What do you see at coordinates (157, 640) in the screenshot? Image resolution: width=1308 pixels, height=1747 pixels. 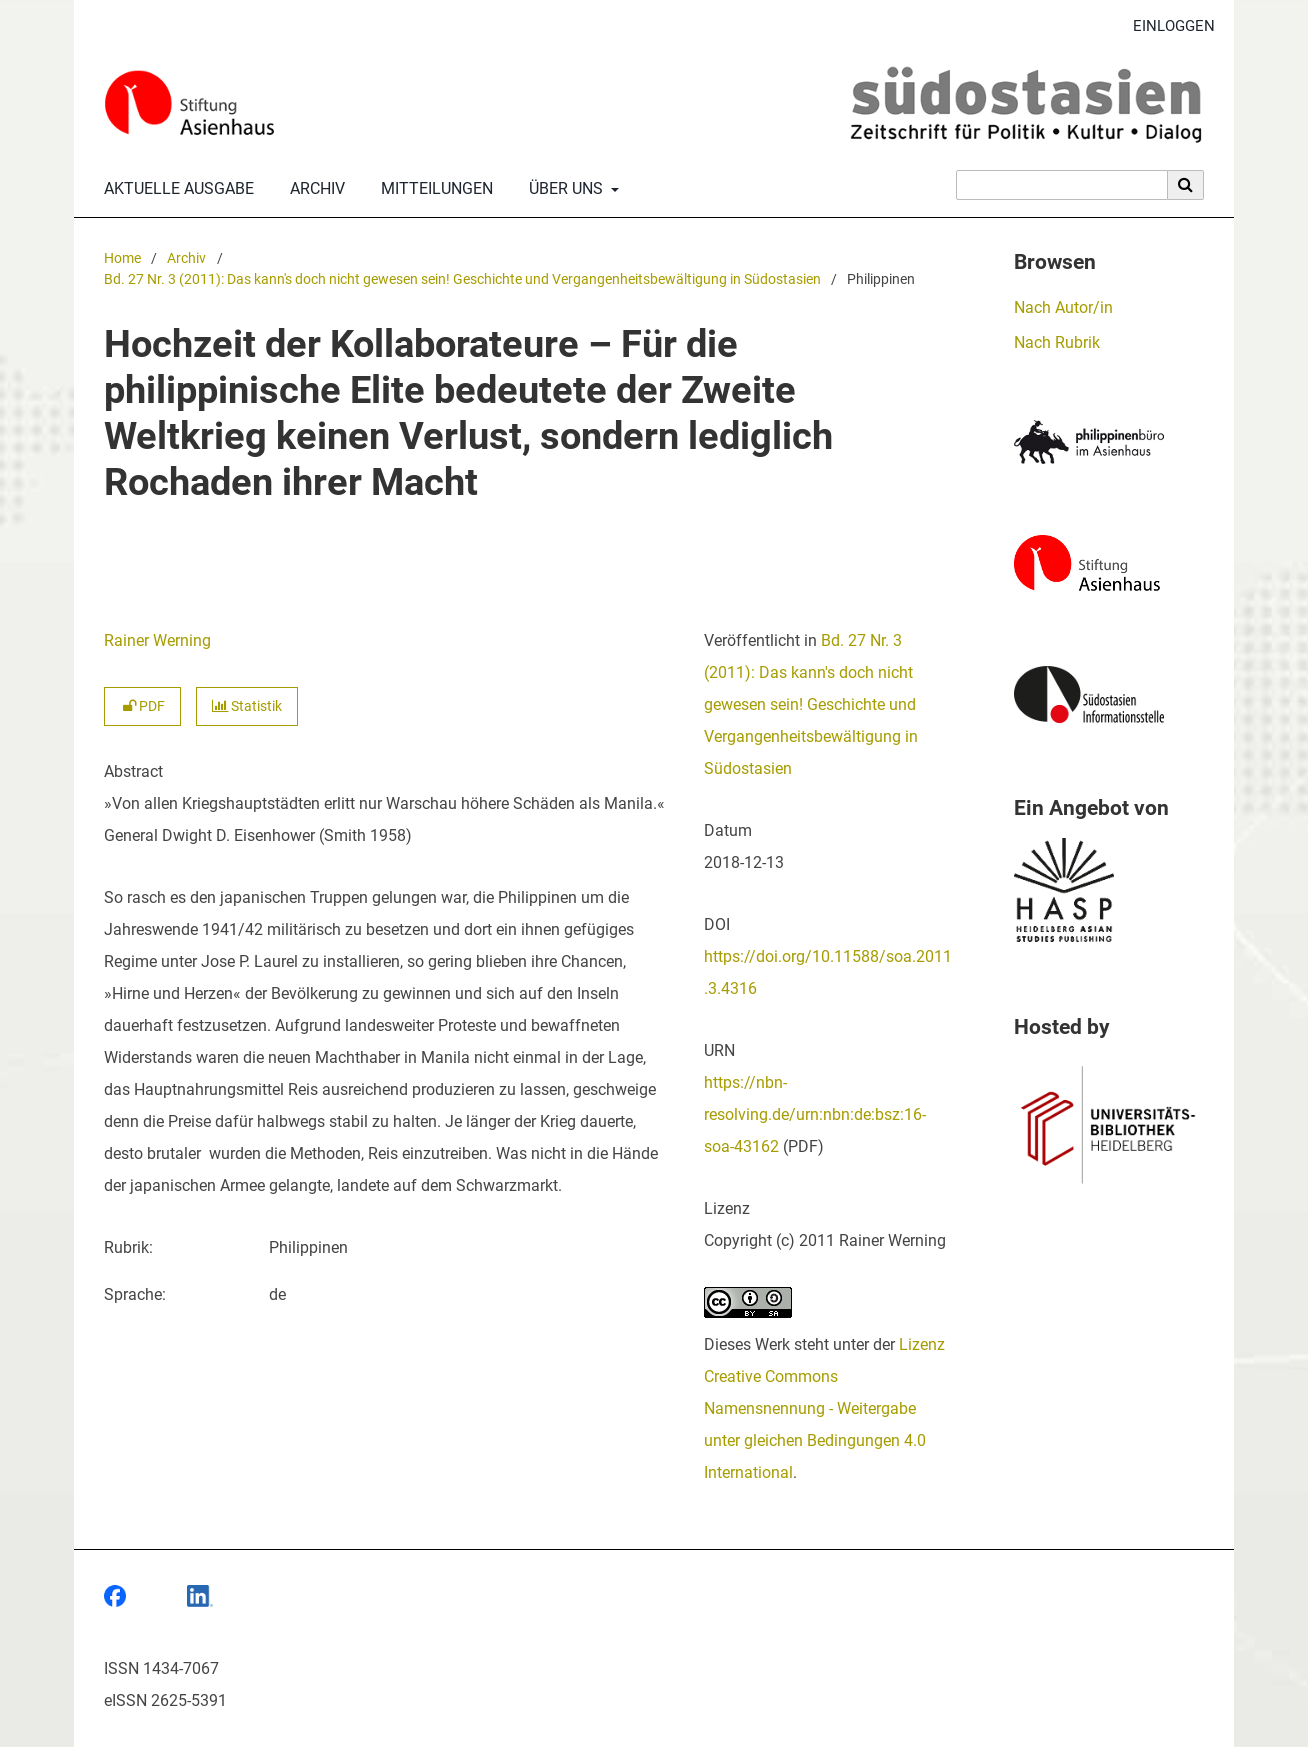 I see `Rainer Werning` at bounding box center [157, 640].